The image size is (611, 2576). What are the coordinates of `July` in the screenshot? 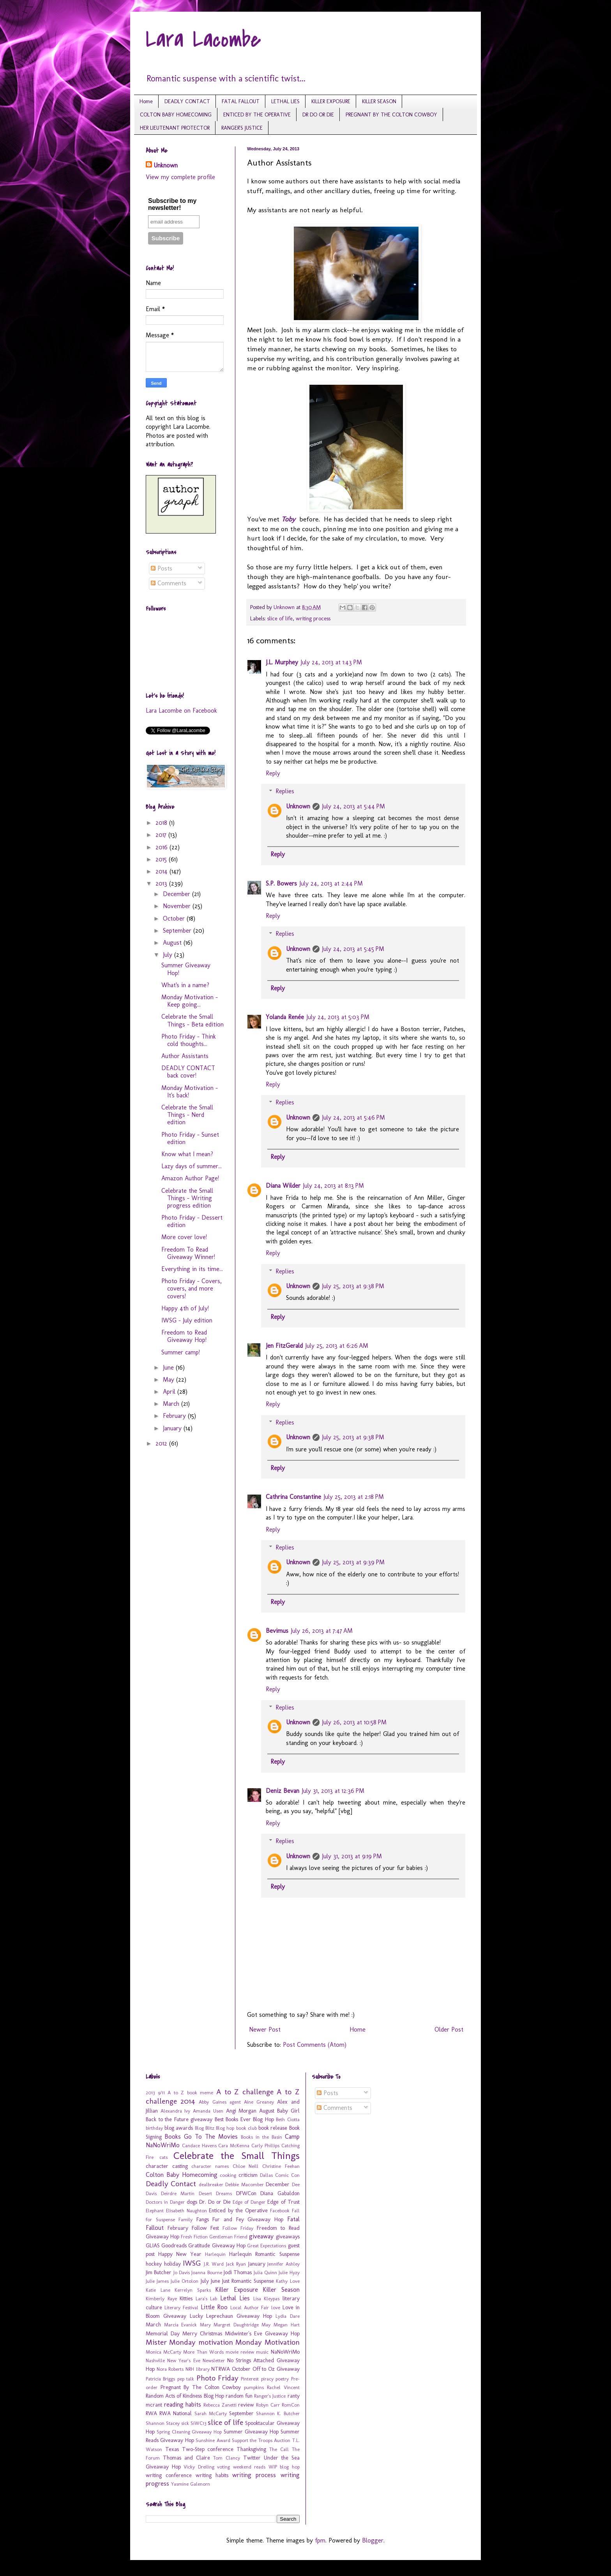 It's located at (168, 954).